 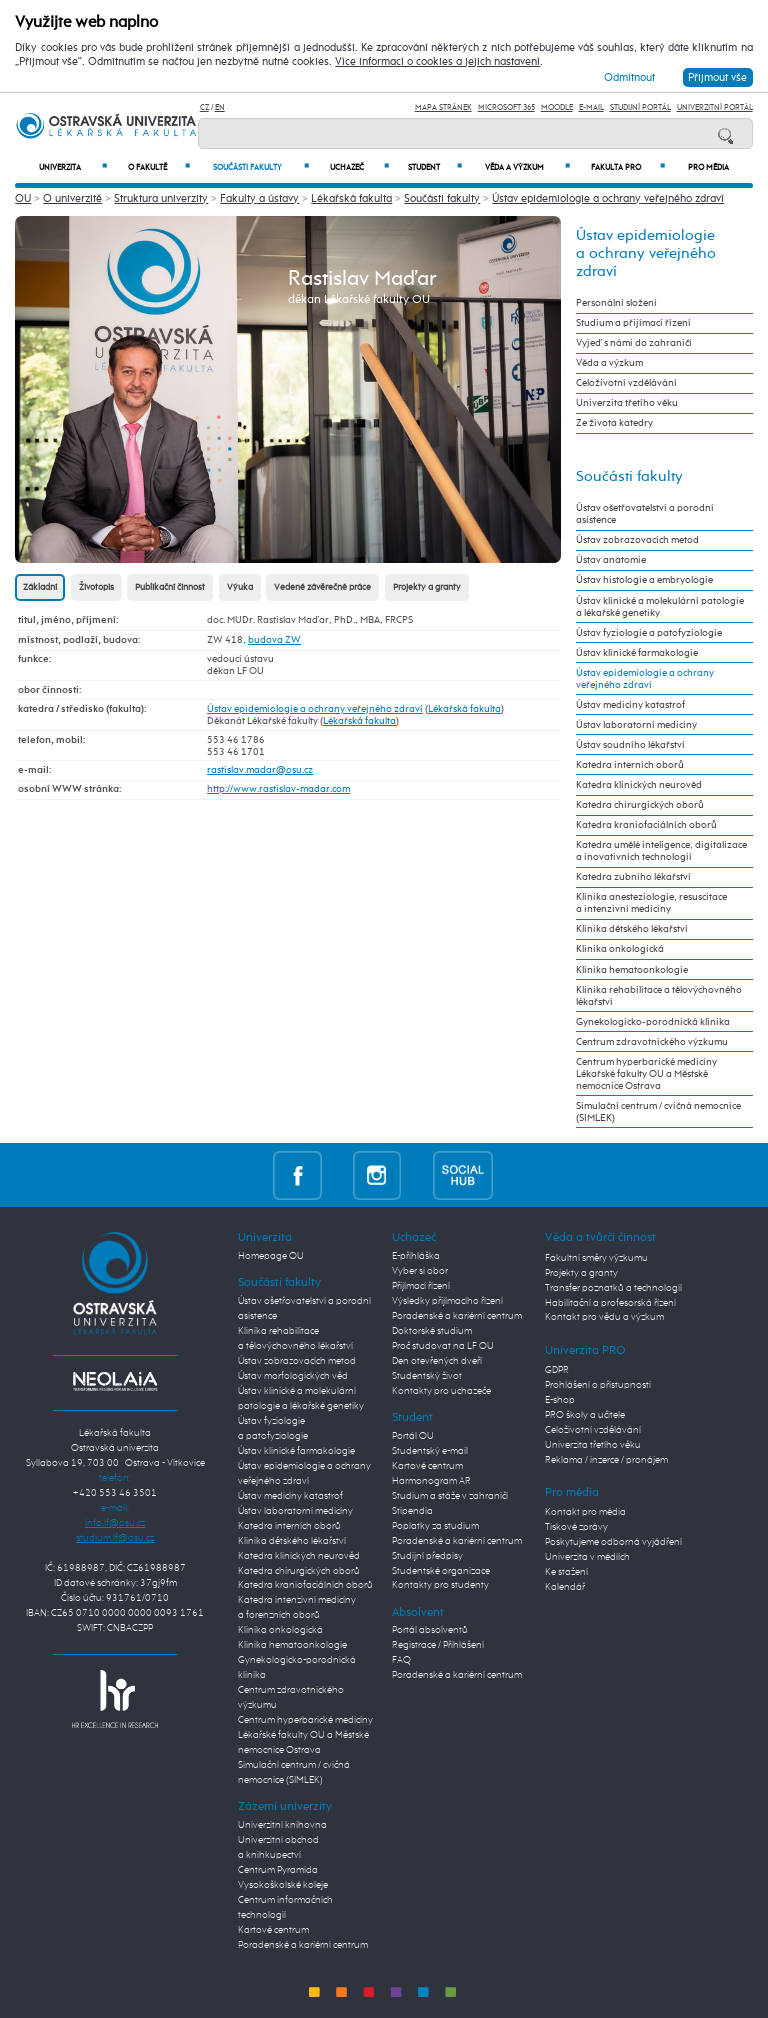 I want to click on Univerzita v médiích, so click(x=587, y=1557).